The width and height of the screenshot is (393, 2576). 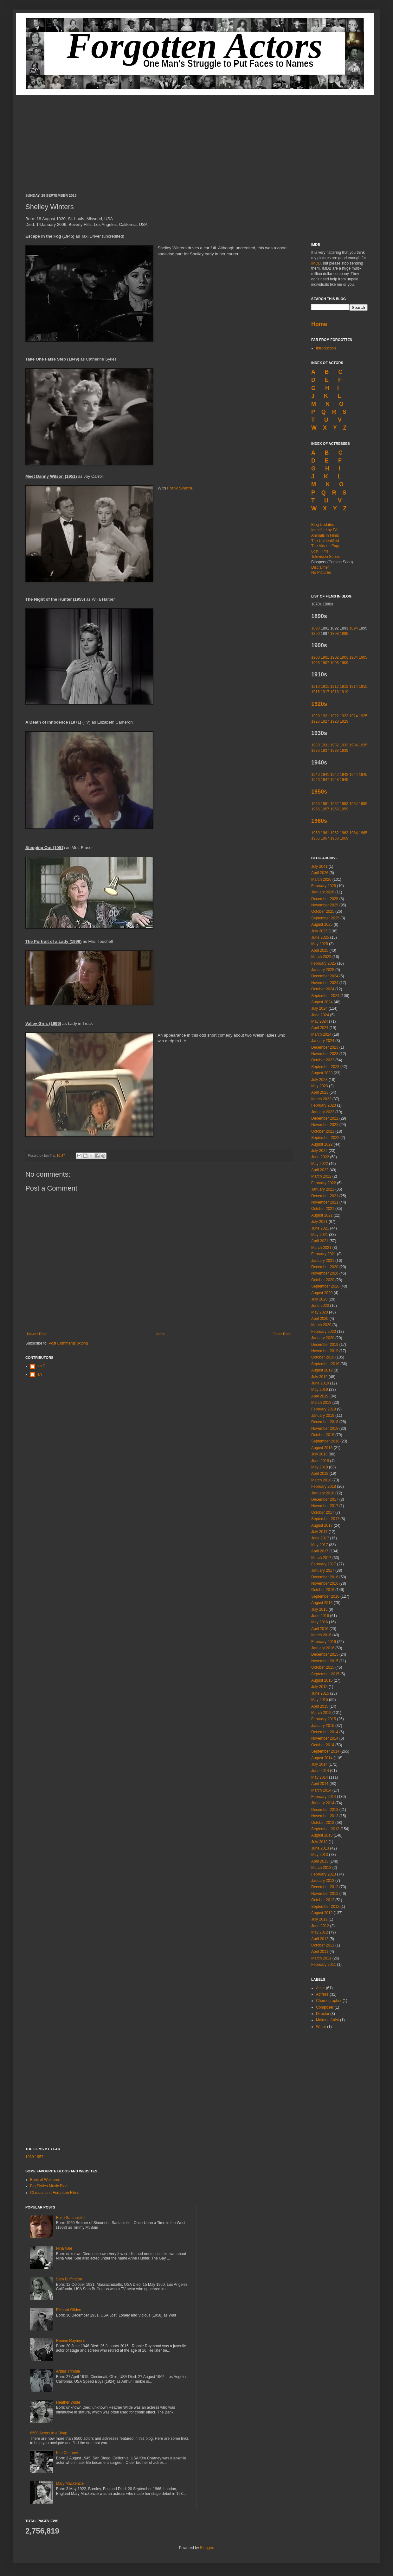 I want to click on 1890, so click(x=315, y=628).